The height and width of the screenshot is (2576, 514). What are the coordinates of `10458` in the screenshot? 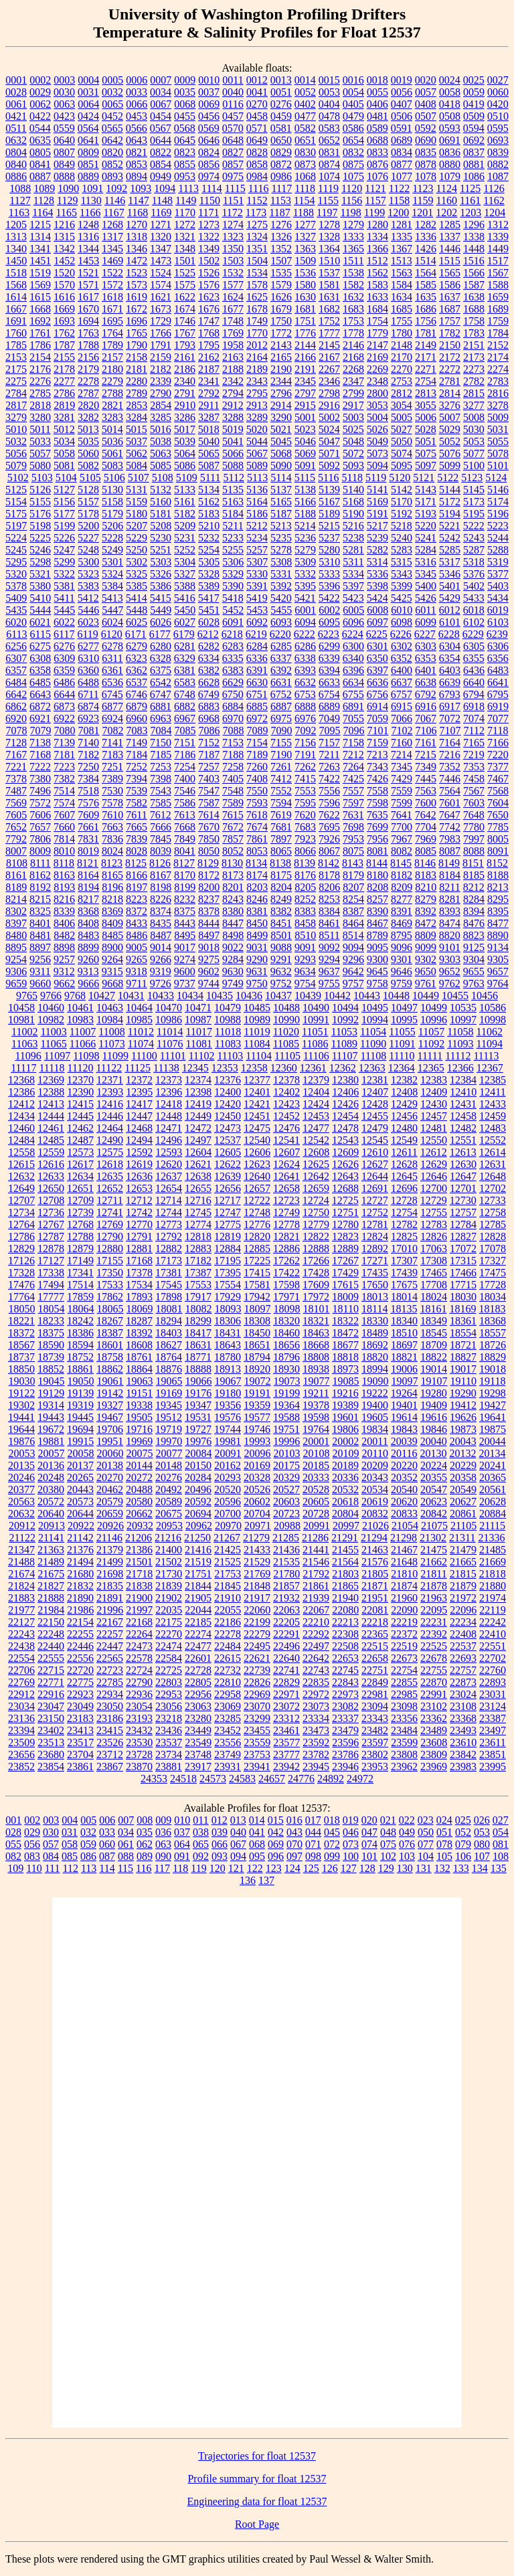 It's located at (21, 1007).